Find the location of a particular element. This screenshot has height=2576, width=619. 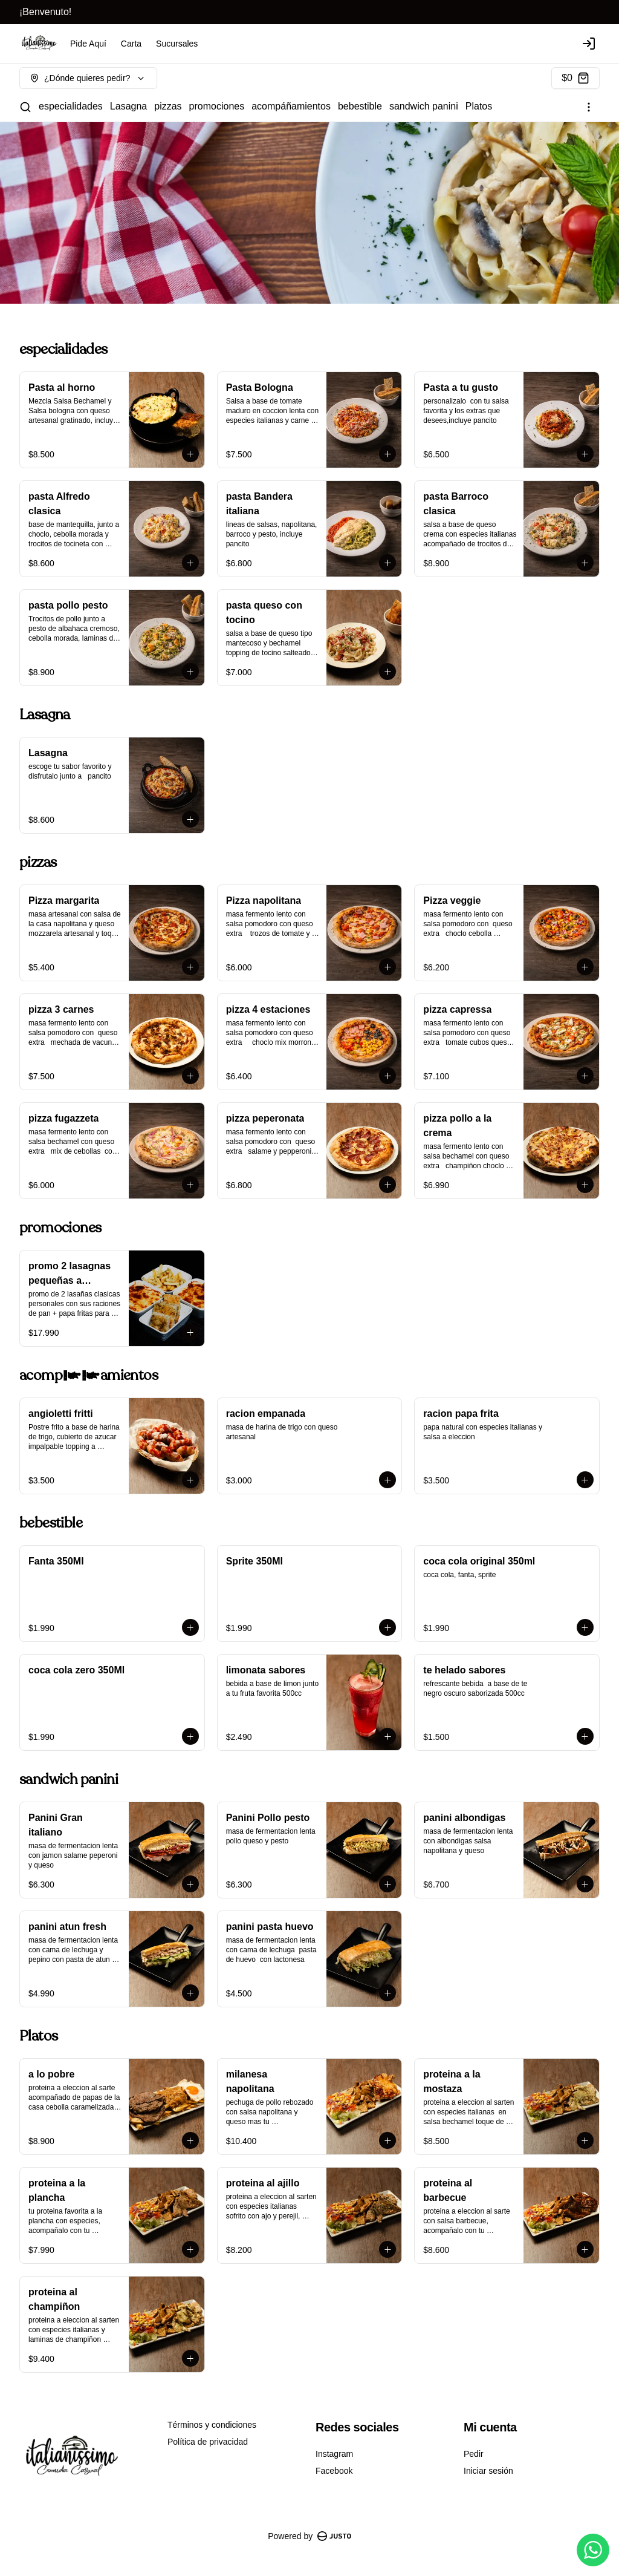

Términos y condiciones is located at coordinates (211, 2425).